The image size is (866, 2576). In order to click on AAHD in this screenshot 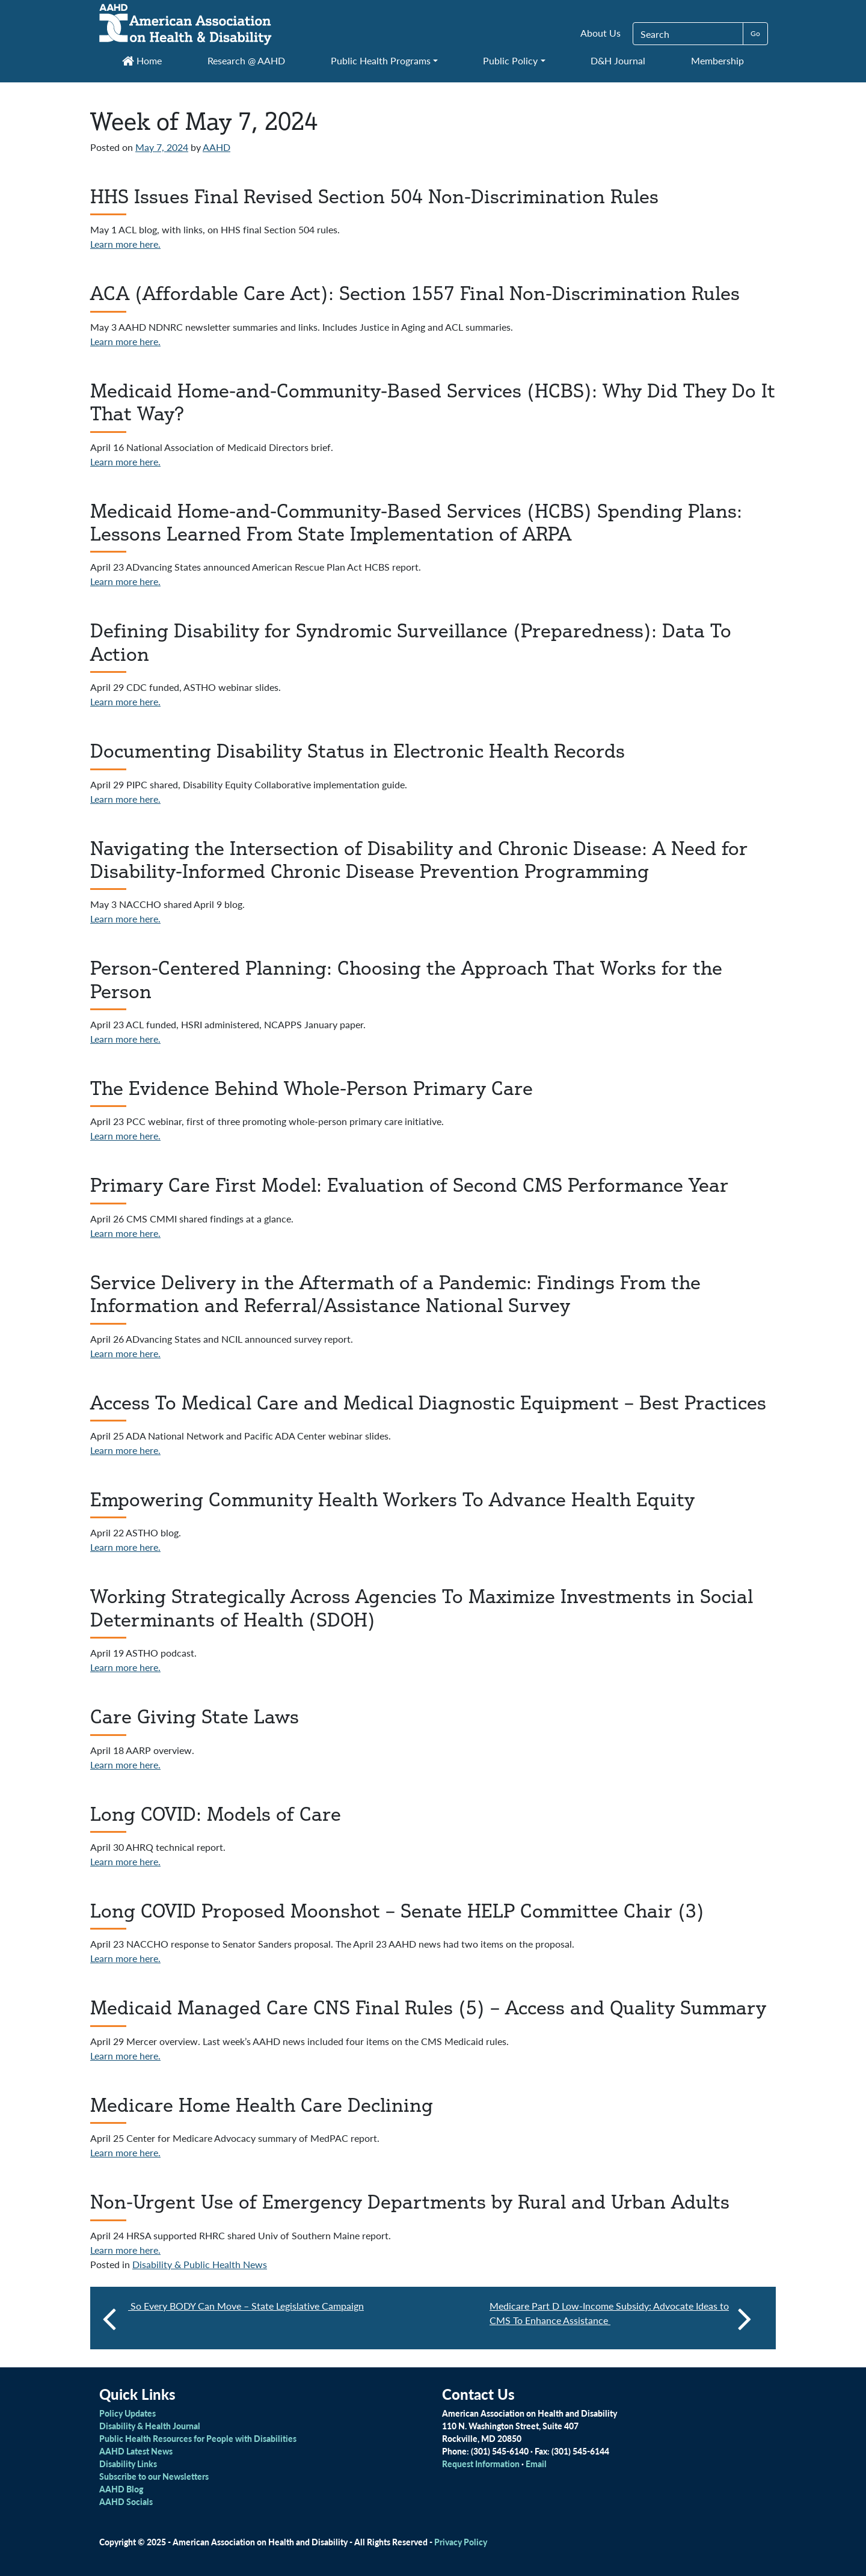, I will do `click(216, 147)`.